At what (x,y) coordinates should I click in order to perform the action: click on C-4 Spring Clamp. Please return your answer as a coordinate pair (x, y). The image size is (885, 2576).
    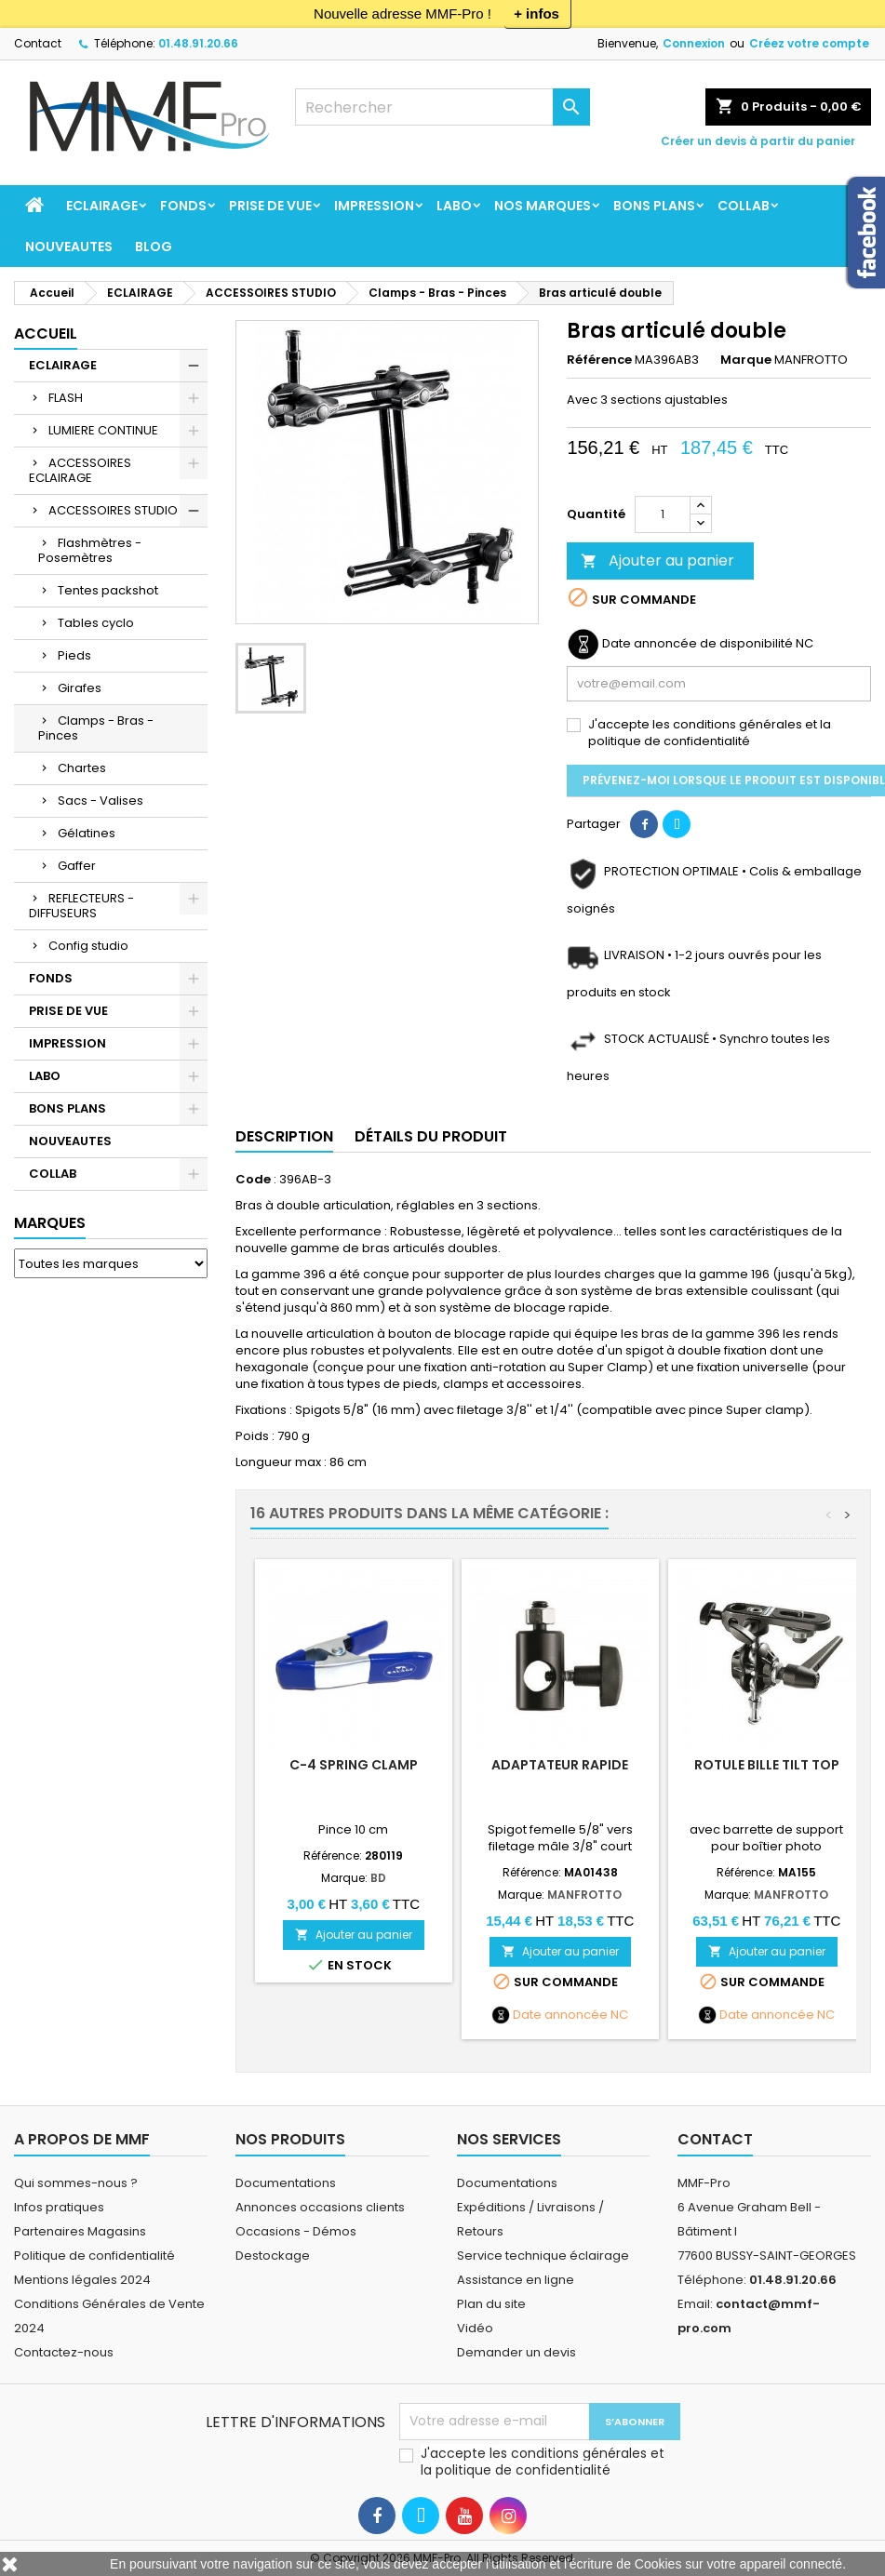
    Looking at the image, I should click on (353, 1764).